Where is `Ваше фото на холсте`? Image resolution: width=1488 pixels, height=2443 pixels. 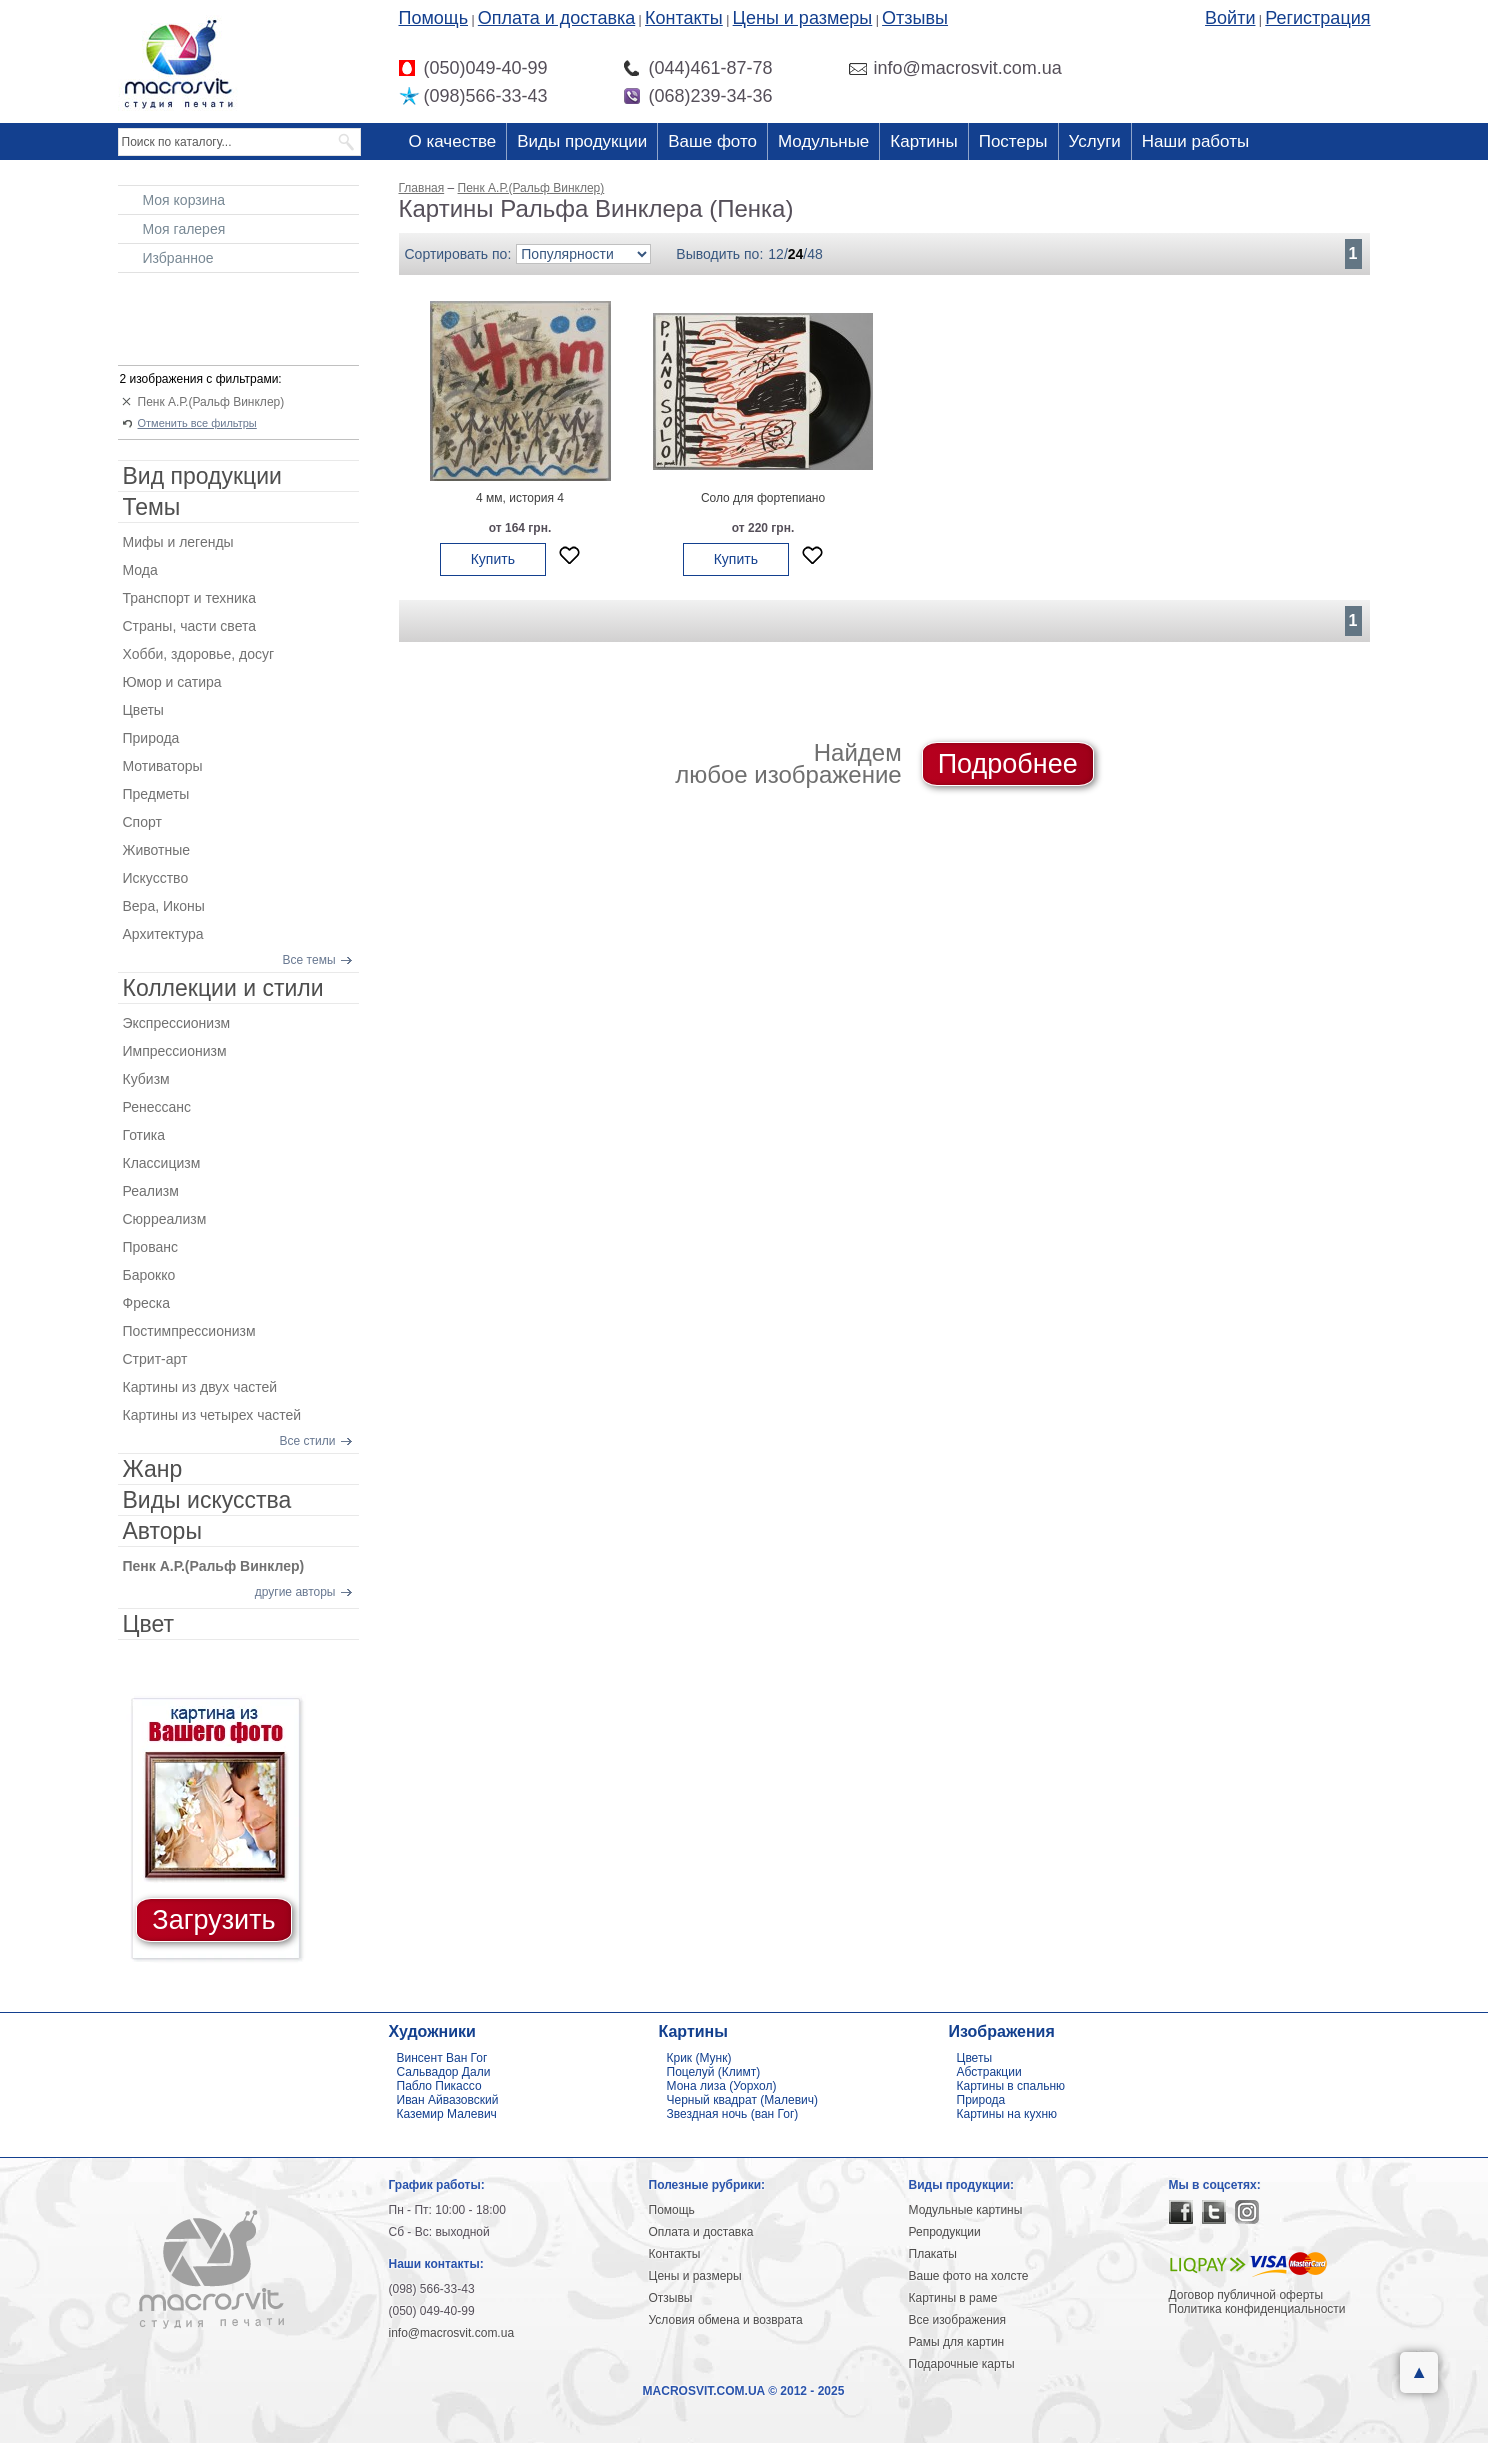 Ваше фото на холсте is located at coordinates (969, 2276).